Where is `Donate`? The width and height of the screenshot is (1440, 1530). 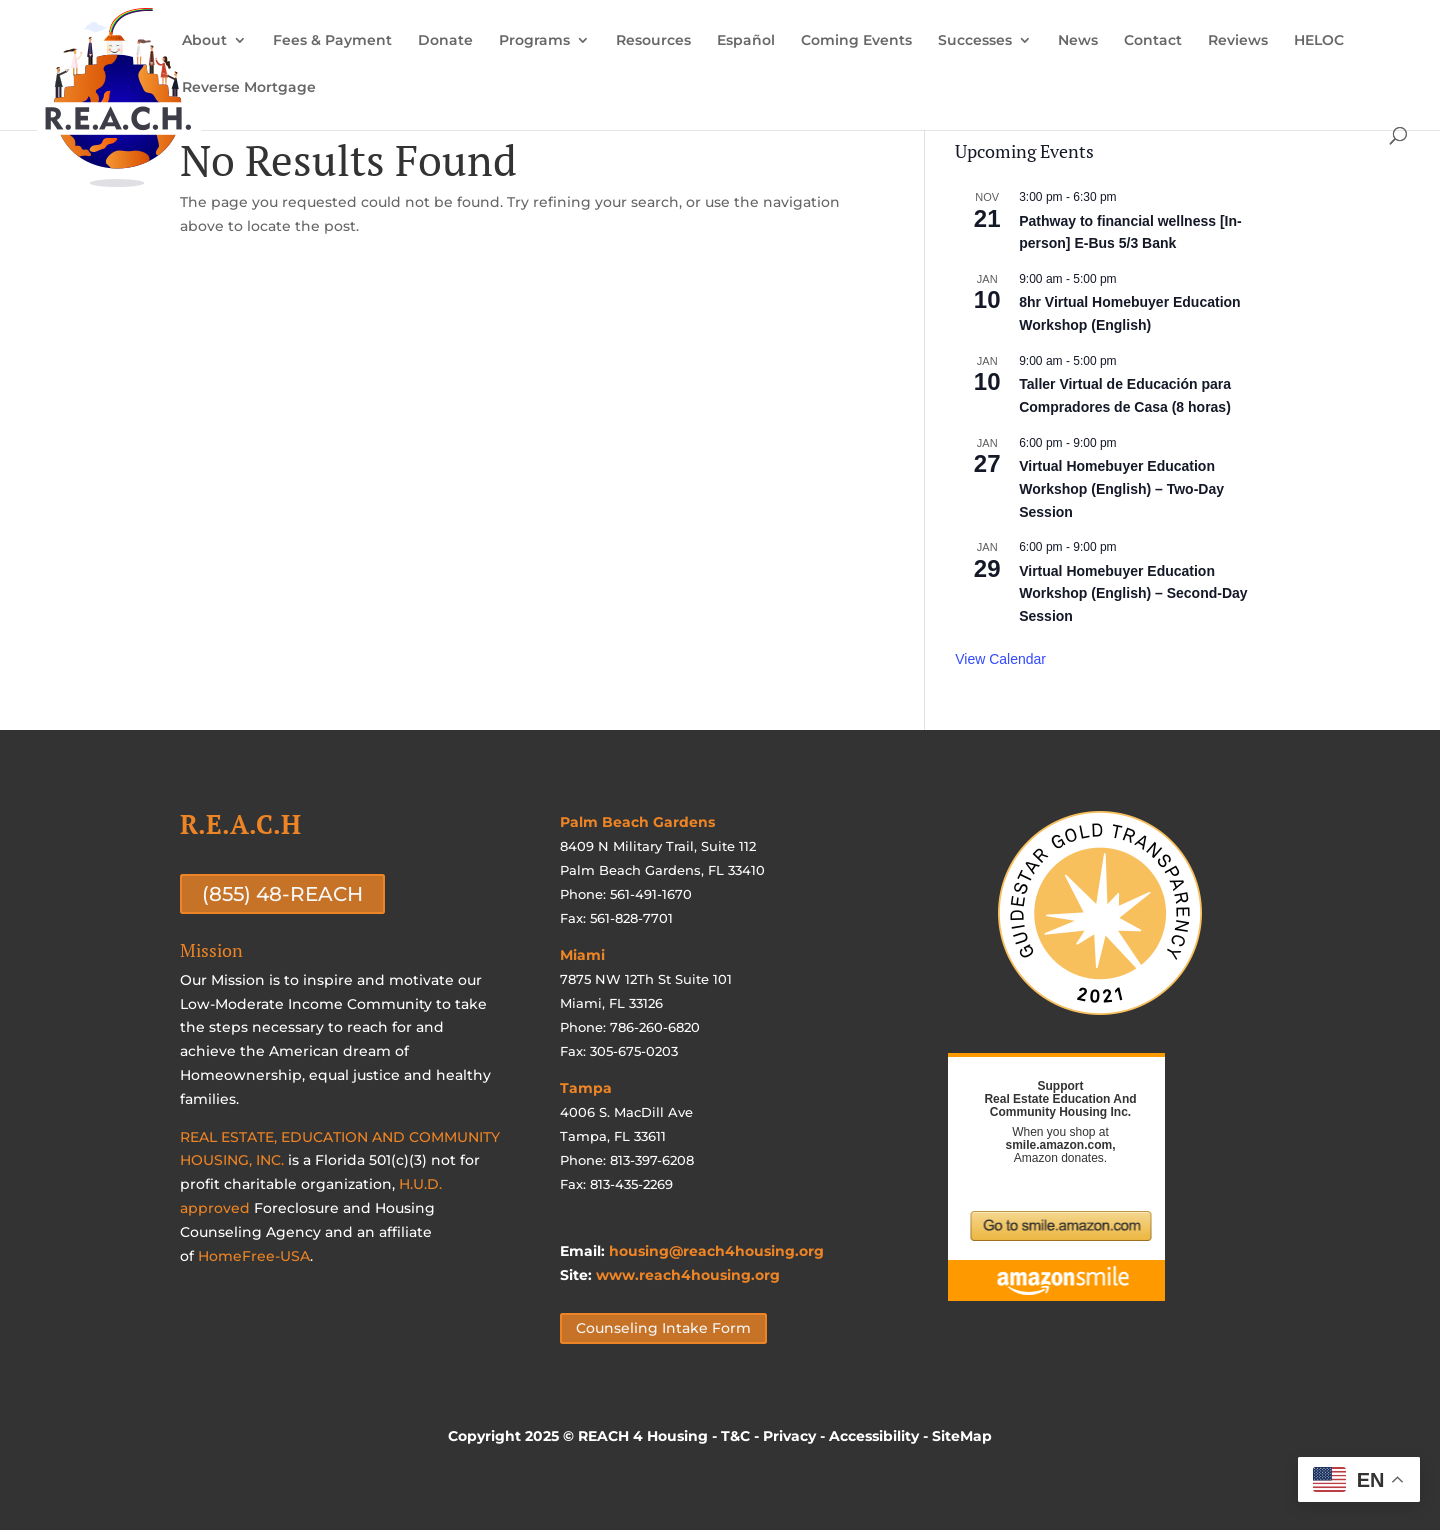 Donate is located at coordinates (445, 41).